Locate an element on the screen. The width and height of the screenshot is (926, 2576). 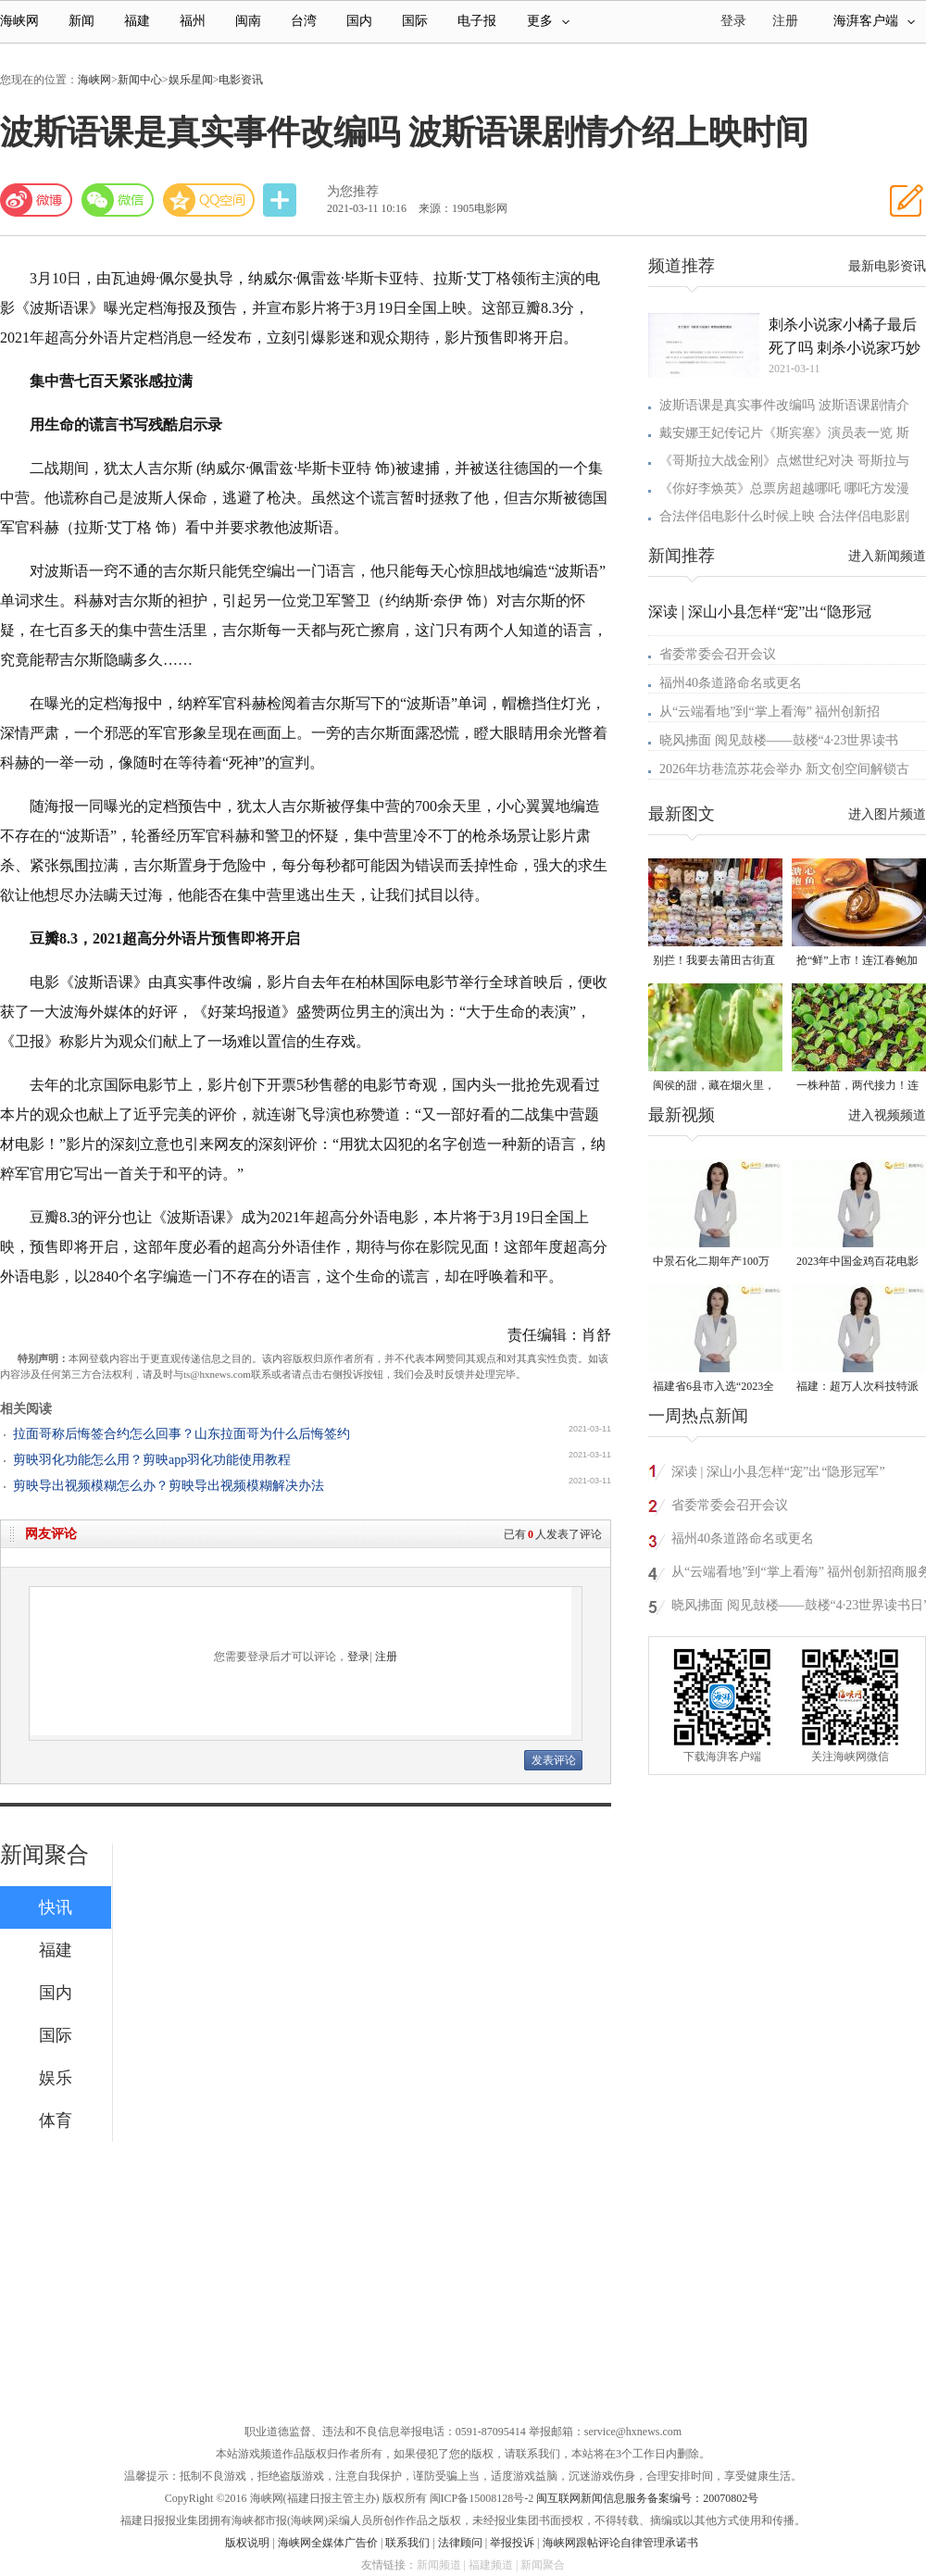
最新电影资讯 is located at coordinates (887, 266).